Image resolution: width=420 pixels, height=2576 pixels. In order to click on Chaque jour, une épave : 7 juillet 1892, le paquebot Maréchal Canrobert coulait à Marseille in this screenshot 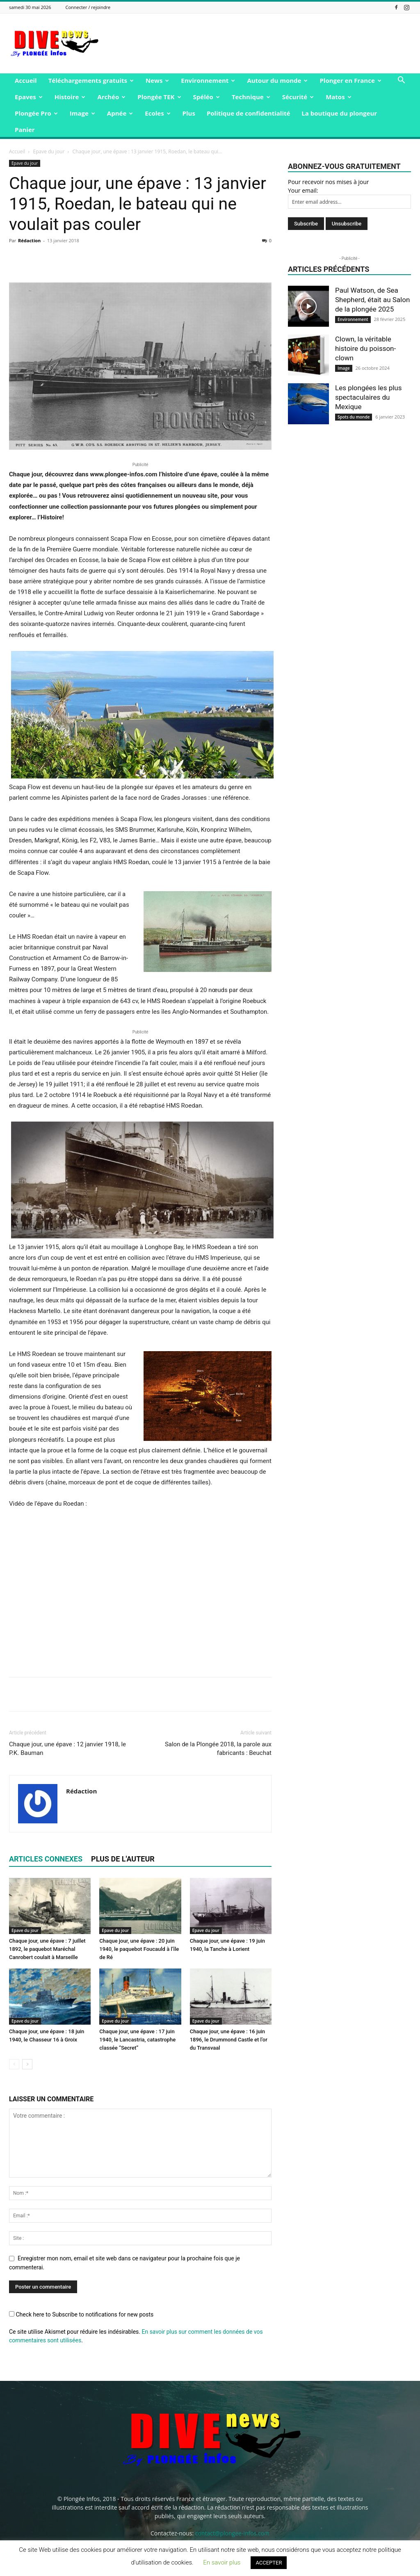, I will do `click(47, 1949)`.